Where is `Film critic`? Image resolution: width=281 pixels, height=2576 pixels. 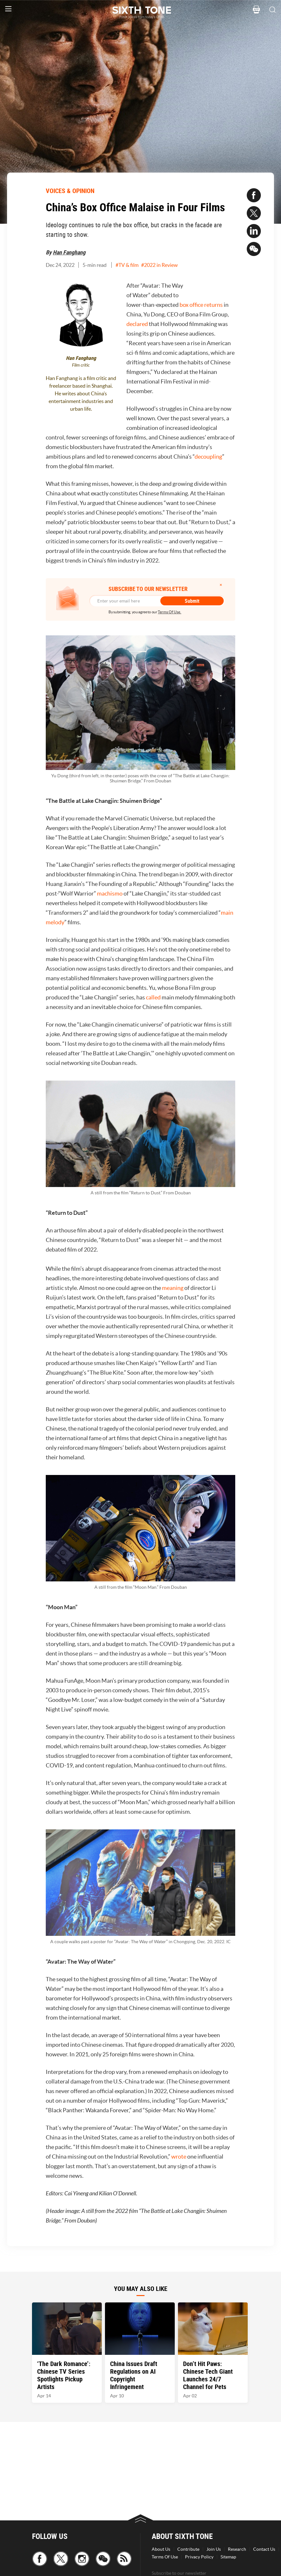 Film critic is located at coordinates (81, 365).